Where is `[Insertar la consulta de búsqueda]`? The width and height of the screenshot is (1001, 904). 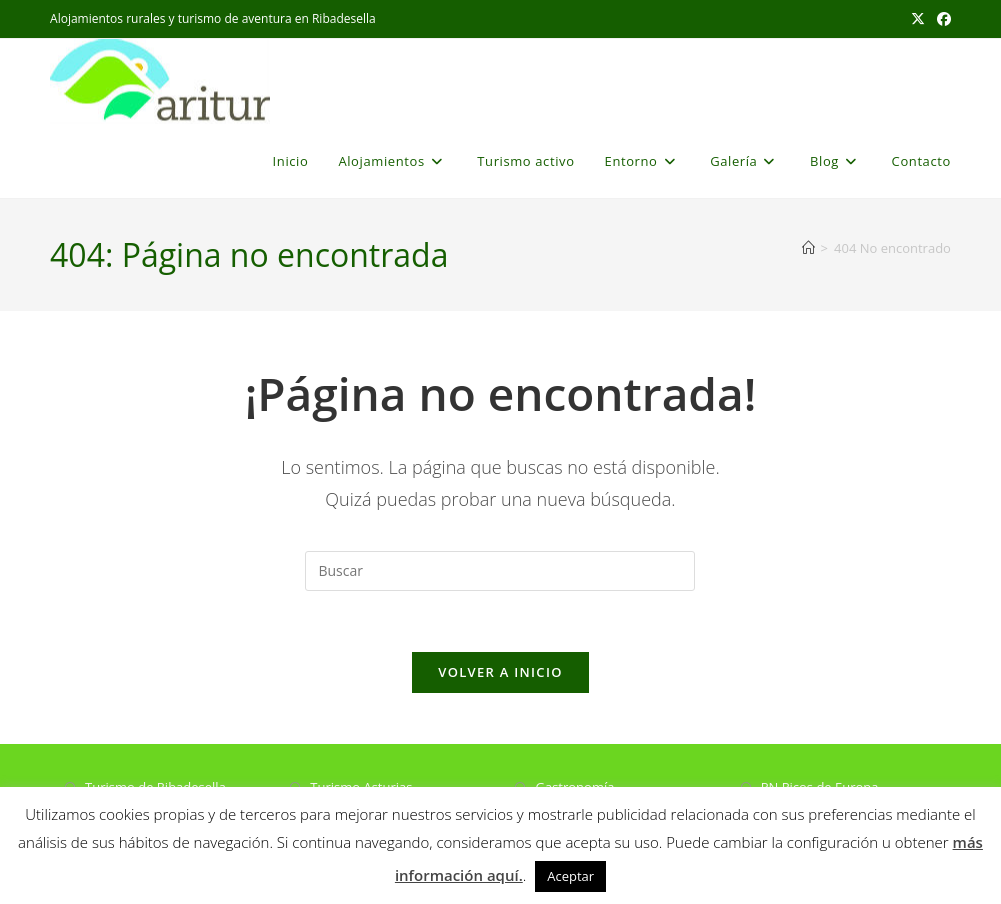
[Insertar la consulta de búsqueda] is located at coordinates (500, 571).